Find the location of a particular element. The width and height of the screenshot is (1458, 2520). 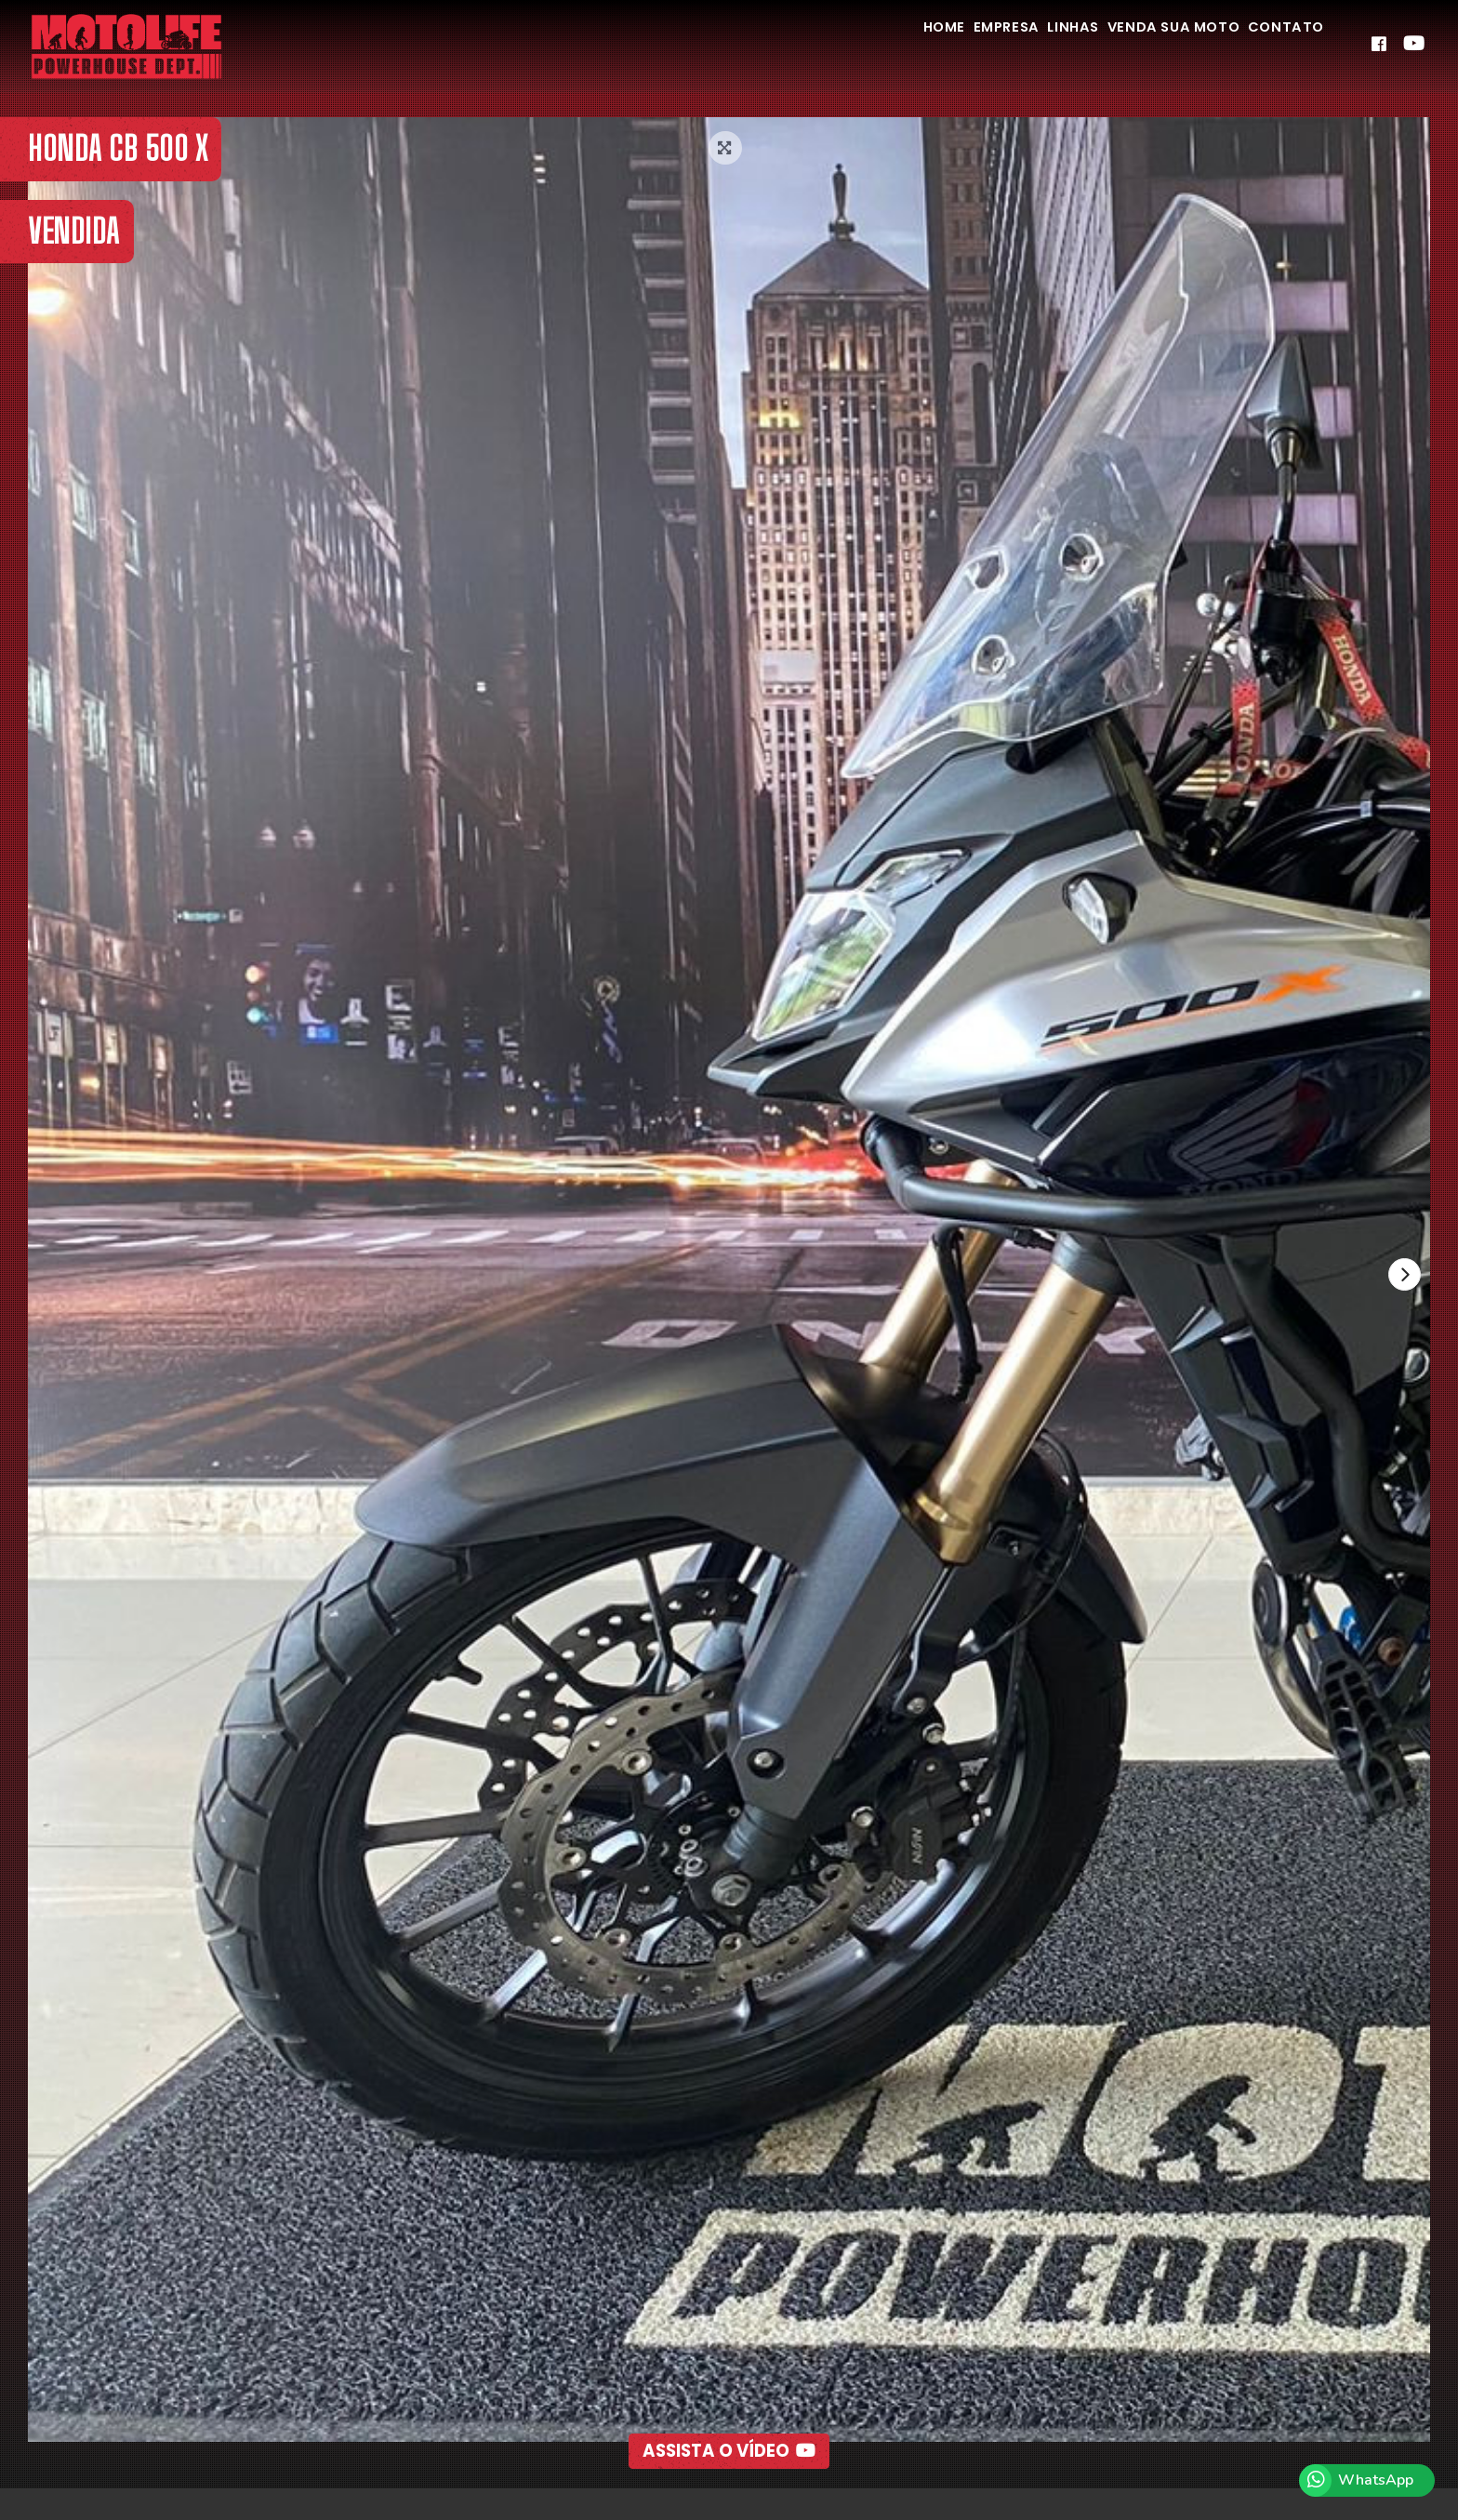

Home is located at coordinates (850, 45).